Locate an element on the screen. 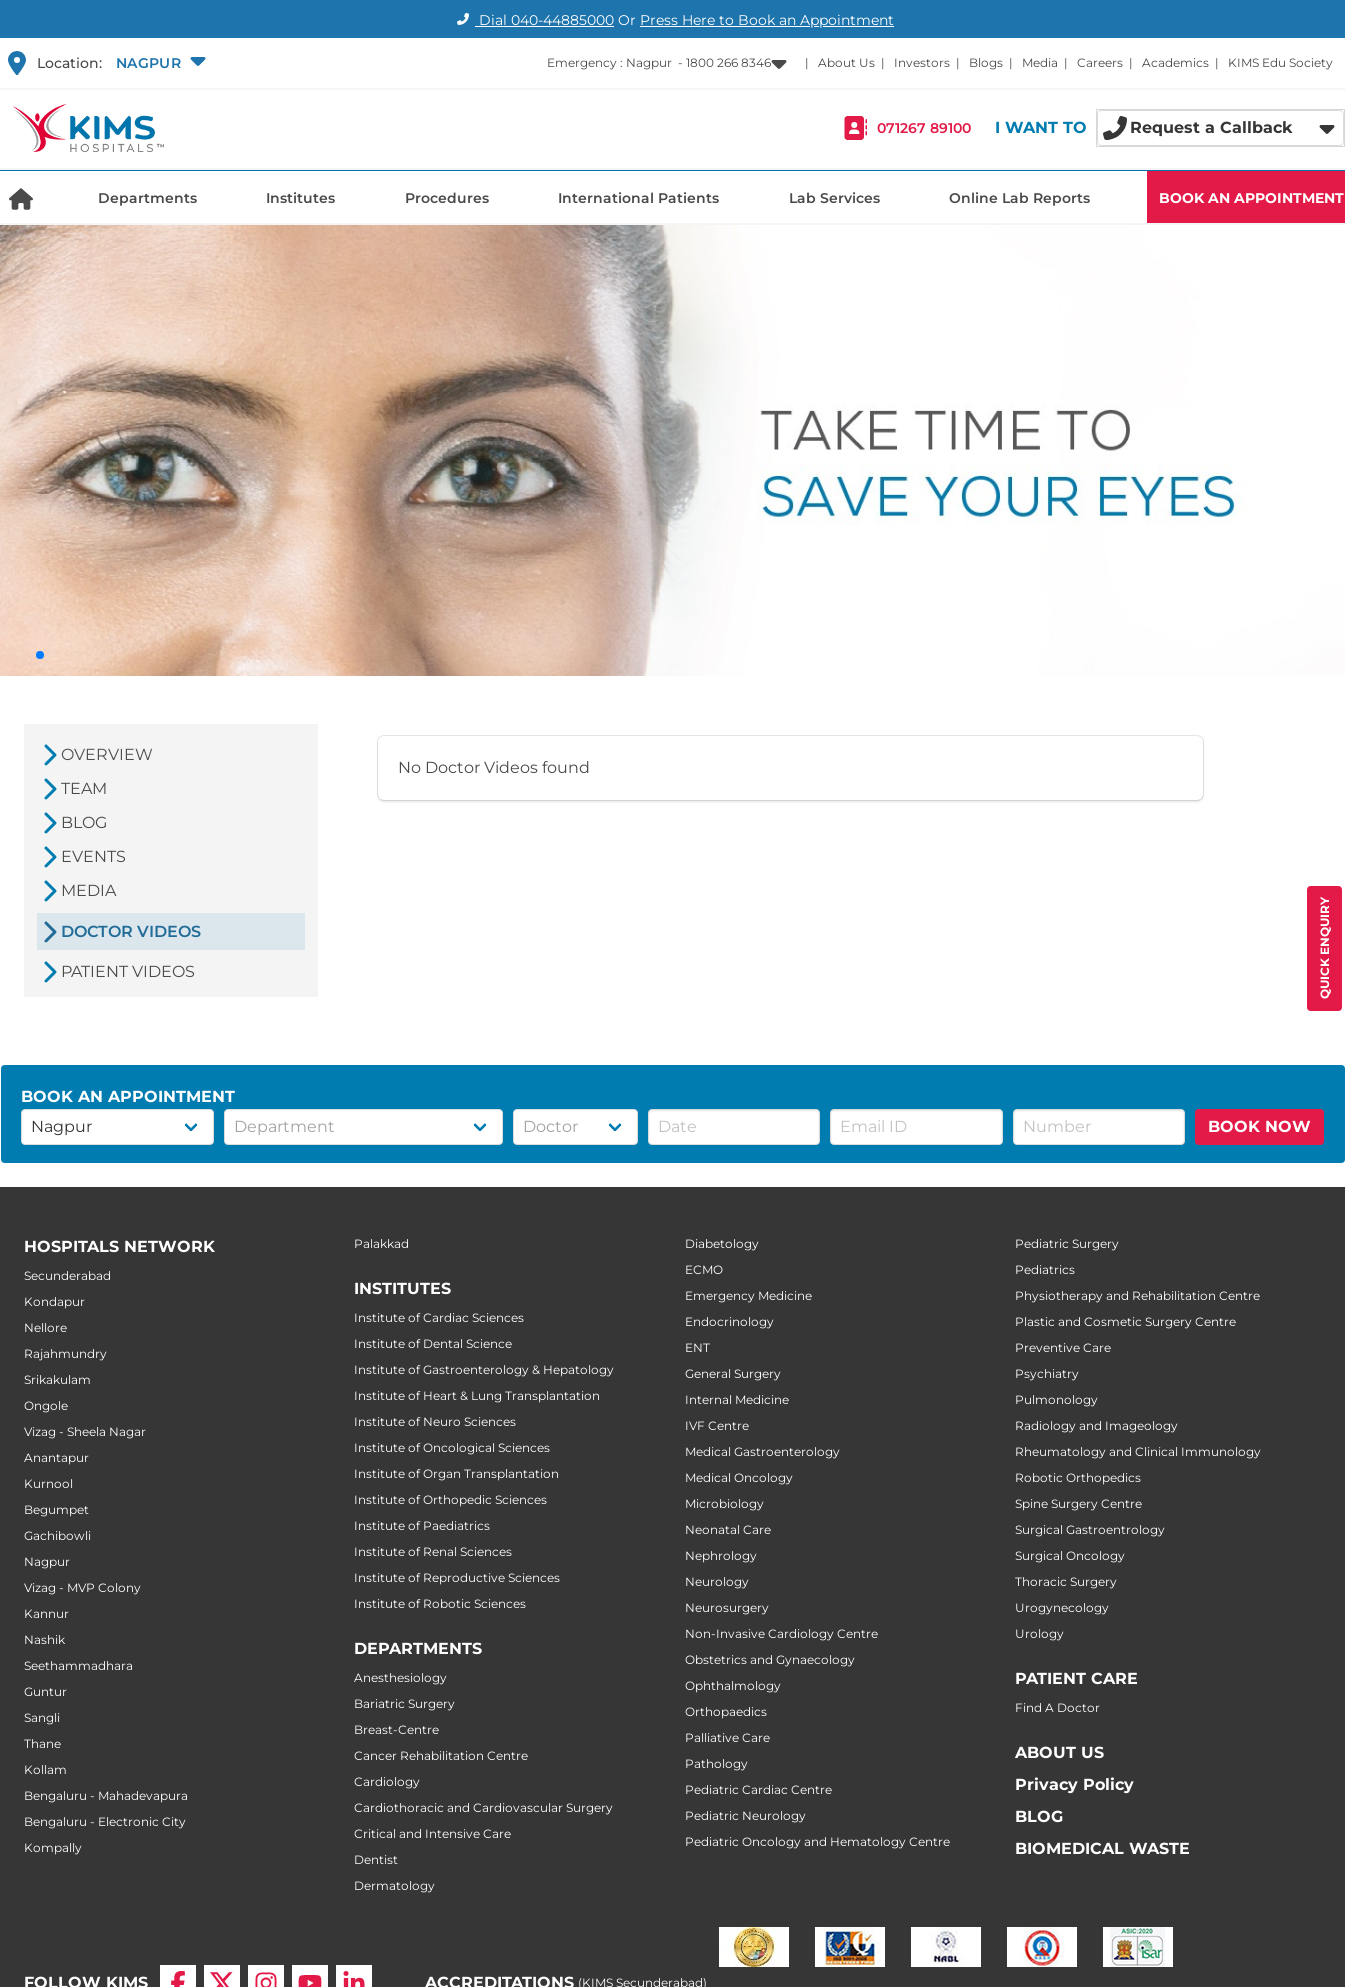 The width and height of the screenshot is (1345, 1987). Institute of Neuro Sciences is located at coordinates (435, 1421).